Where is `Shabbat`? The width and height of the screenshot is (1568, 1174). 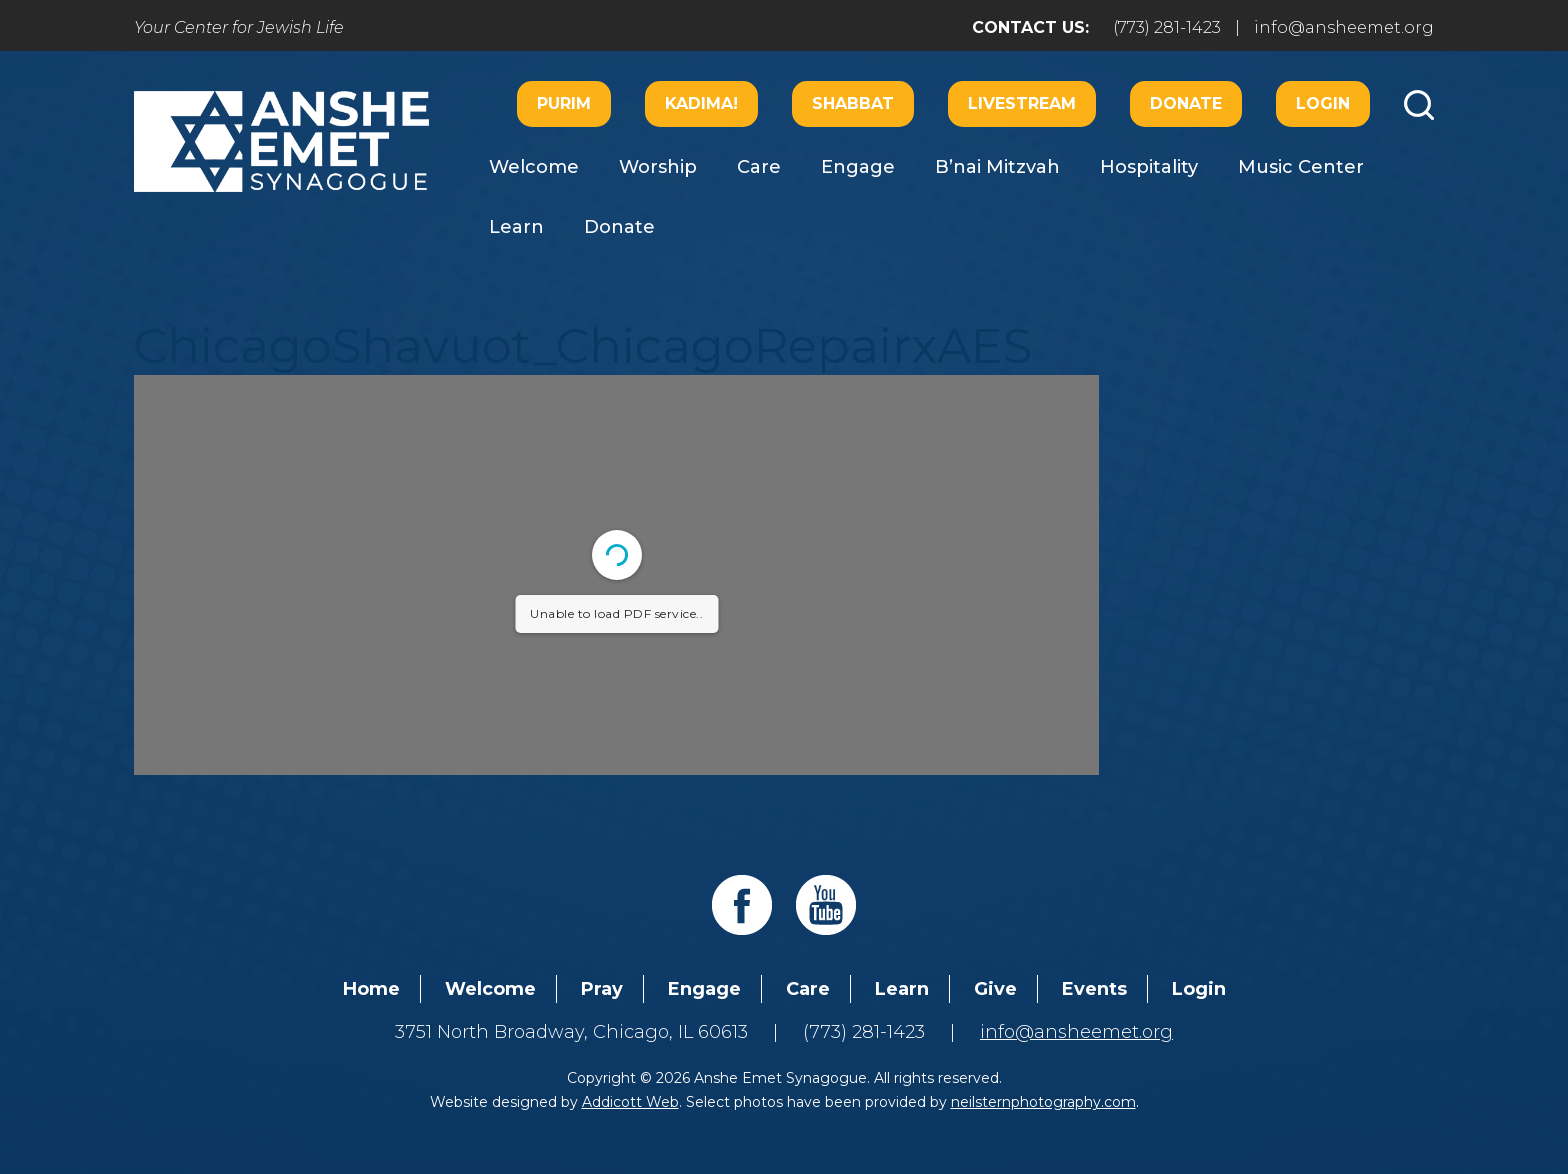
Shabbat is located at coordinates (853, 103).